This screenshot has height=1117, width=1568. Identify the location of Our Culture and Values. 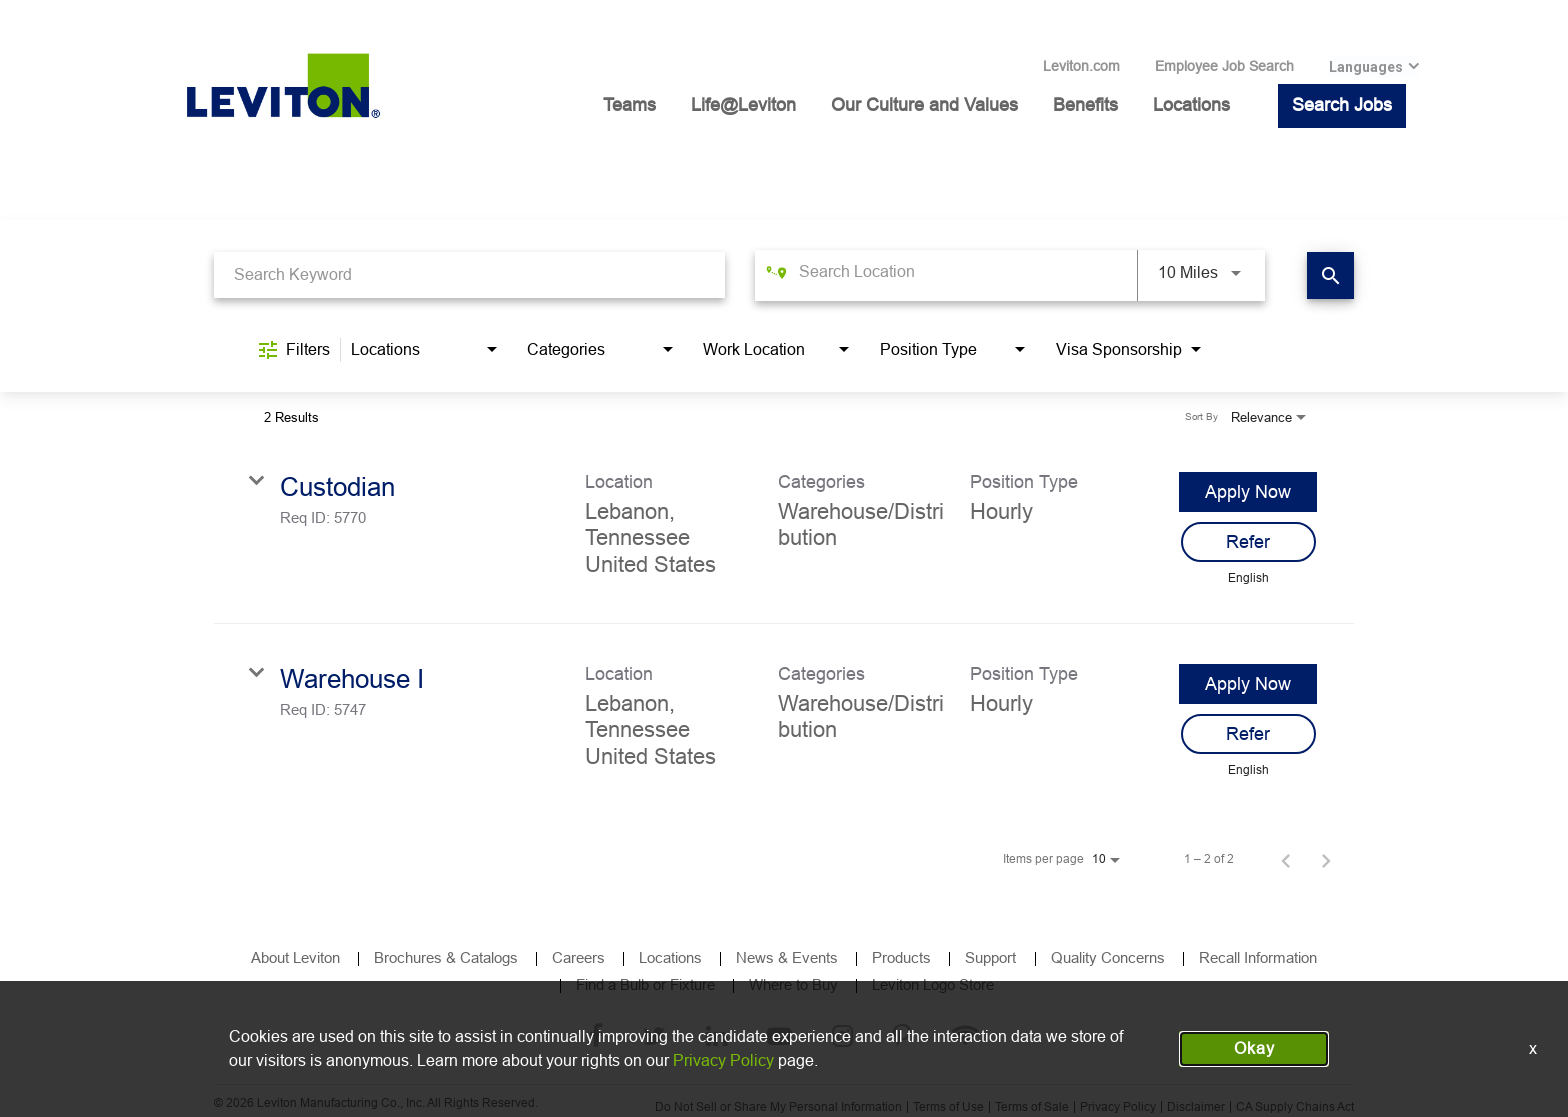
(924, 105).